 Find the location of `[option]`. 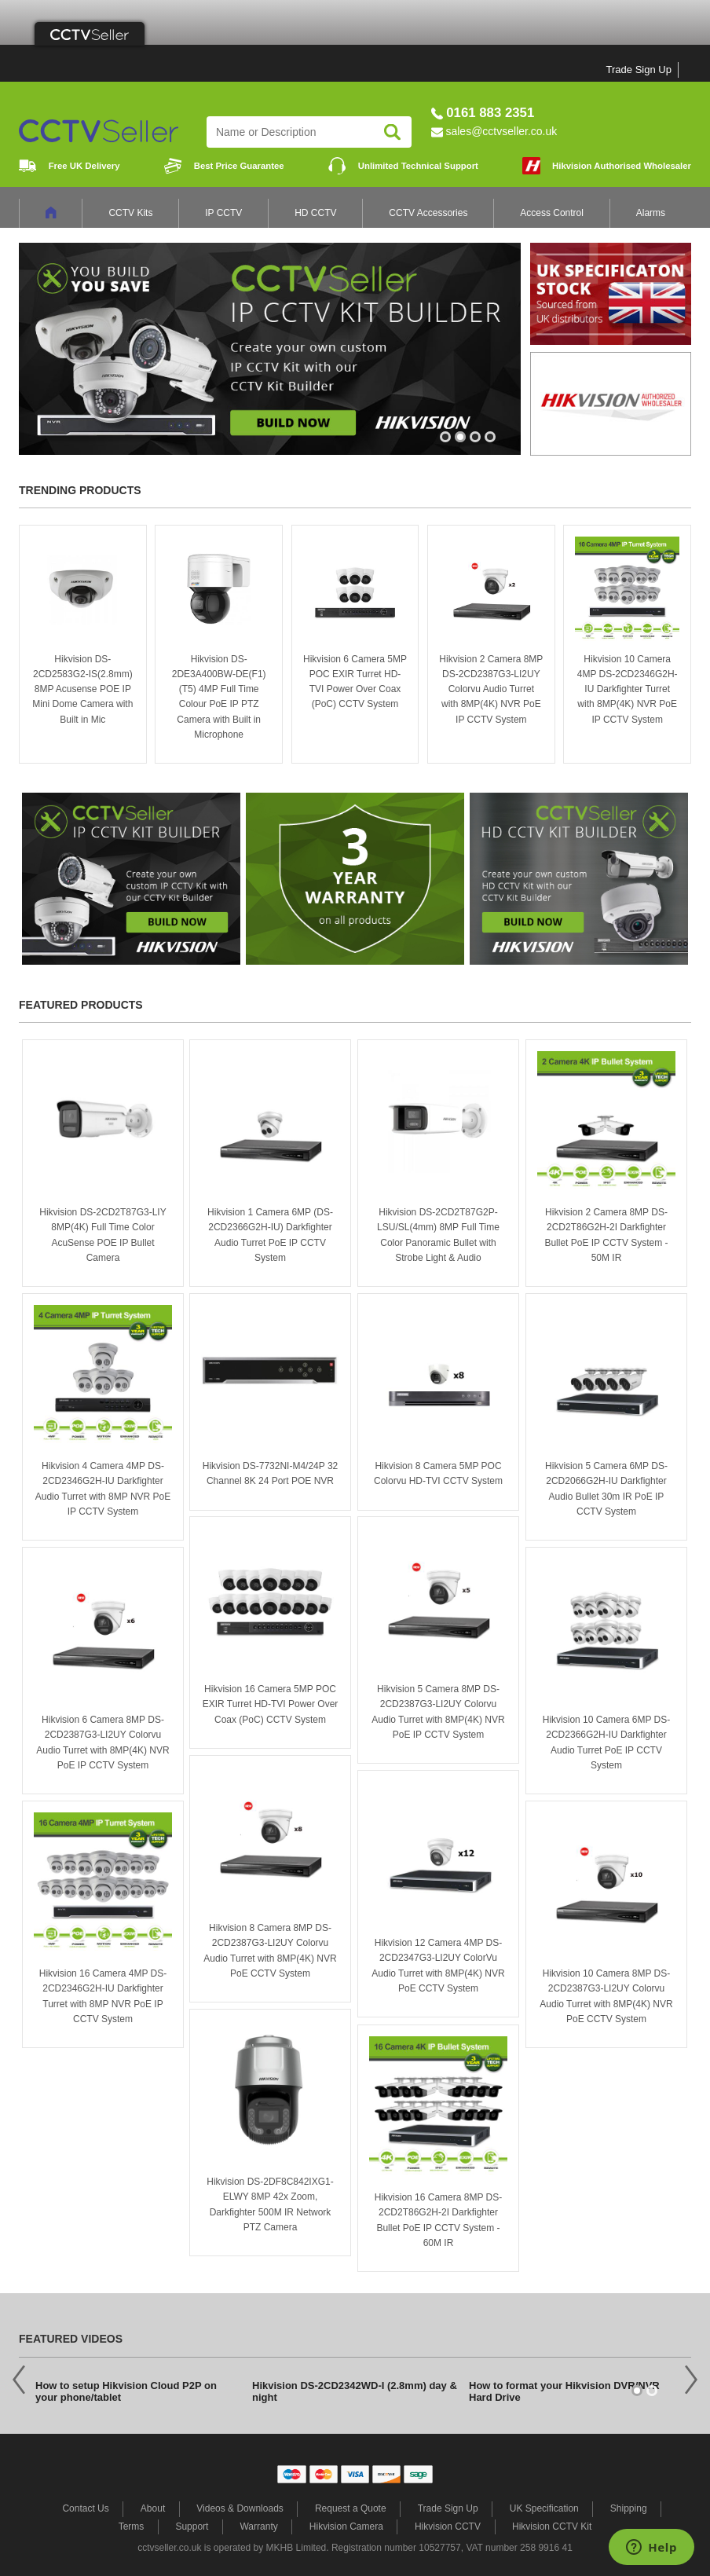

[option] is located at coordinates (270, 349).